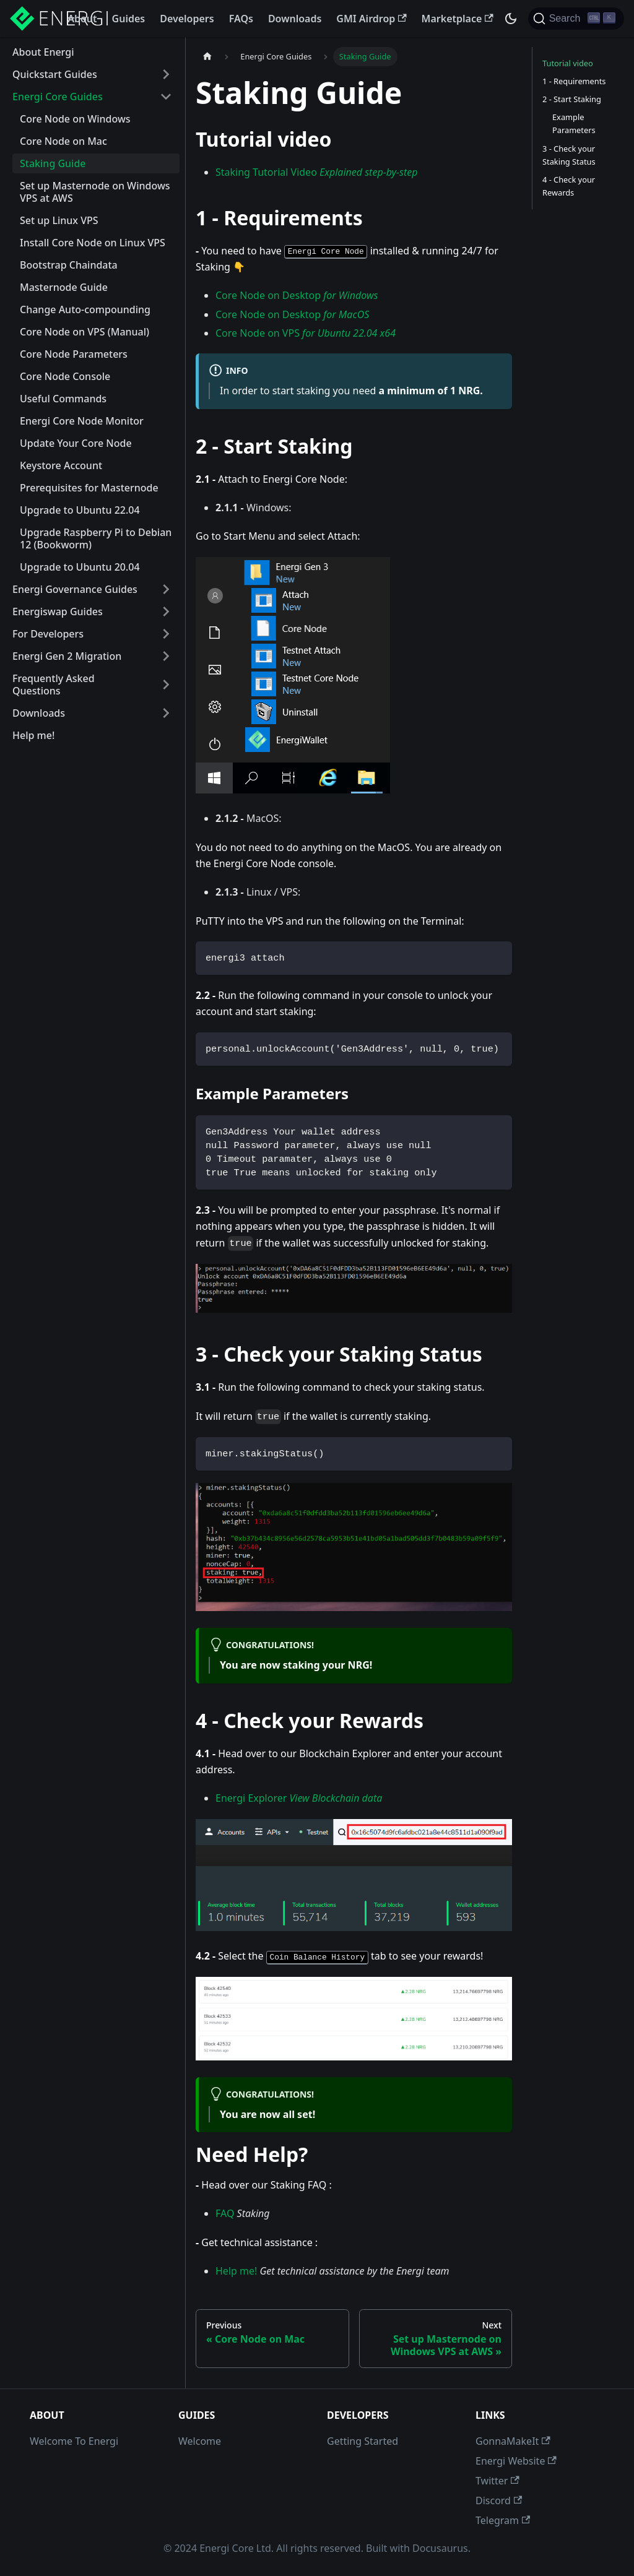  What do you see at coordinates (224, 2213) in the screenshot?
I see `FAQ` at bounding box center [224, 2213].